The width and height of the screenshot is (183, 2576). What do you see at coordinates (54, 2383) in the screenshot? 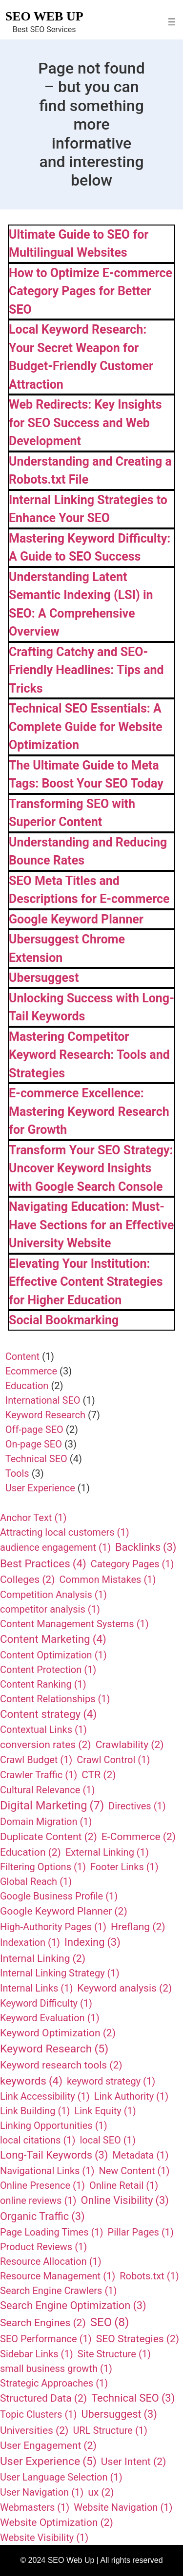
I see `Strategic Approaches [Strategic Approaches (1 item)]` at bounding box center [54, 2383].